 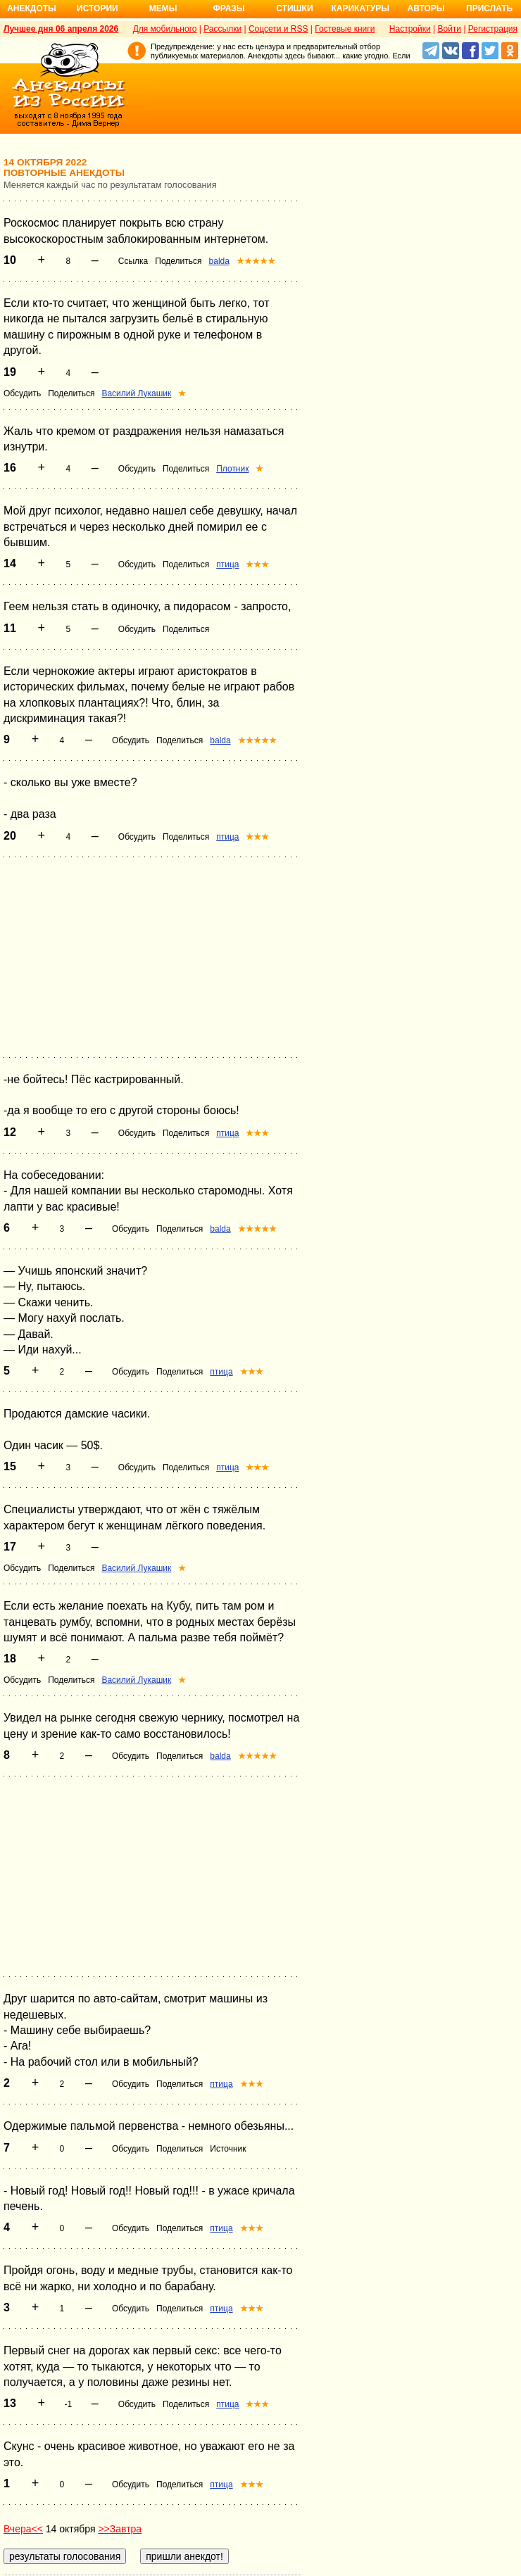 What do you see at coordinates (133, 261) in the screenshot?
I see `Ссылка` at bounding box center [133, 261].